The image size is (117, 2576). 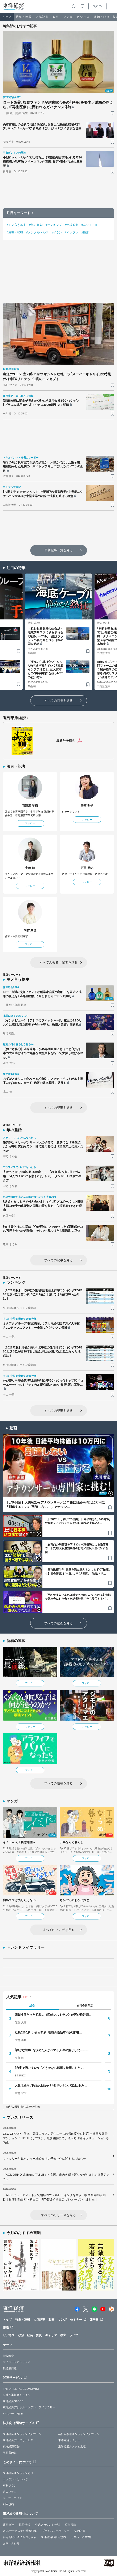 What do you see at coordinates (58, 1107) in the screenshot?
I see `すべての記事を見る` at bounding box center [58, 1107].